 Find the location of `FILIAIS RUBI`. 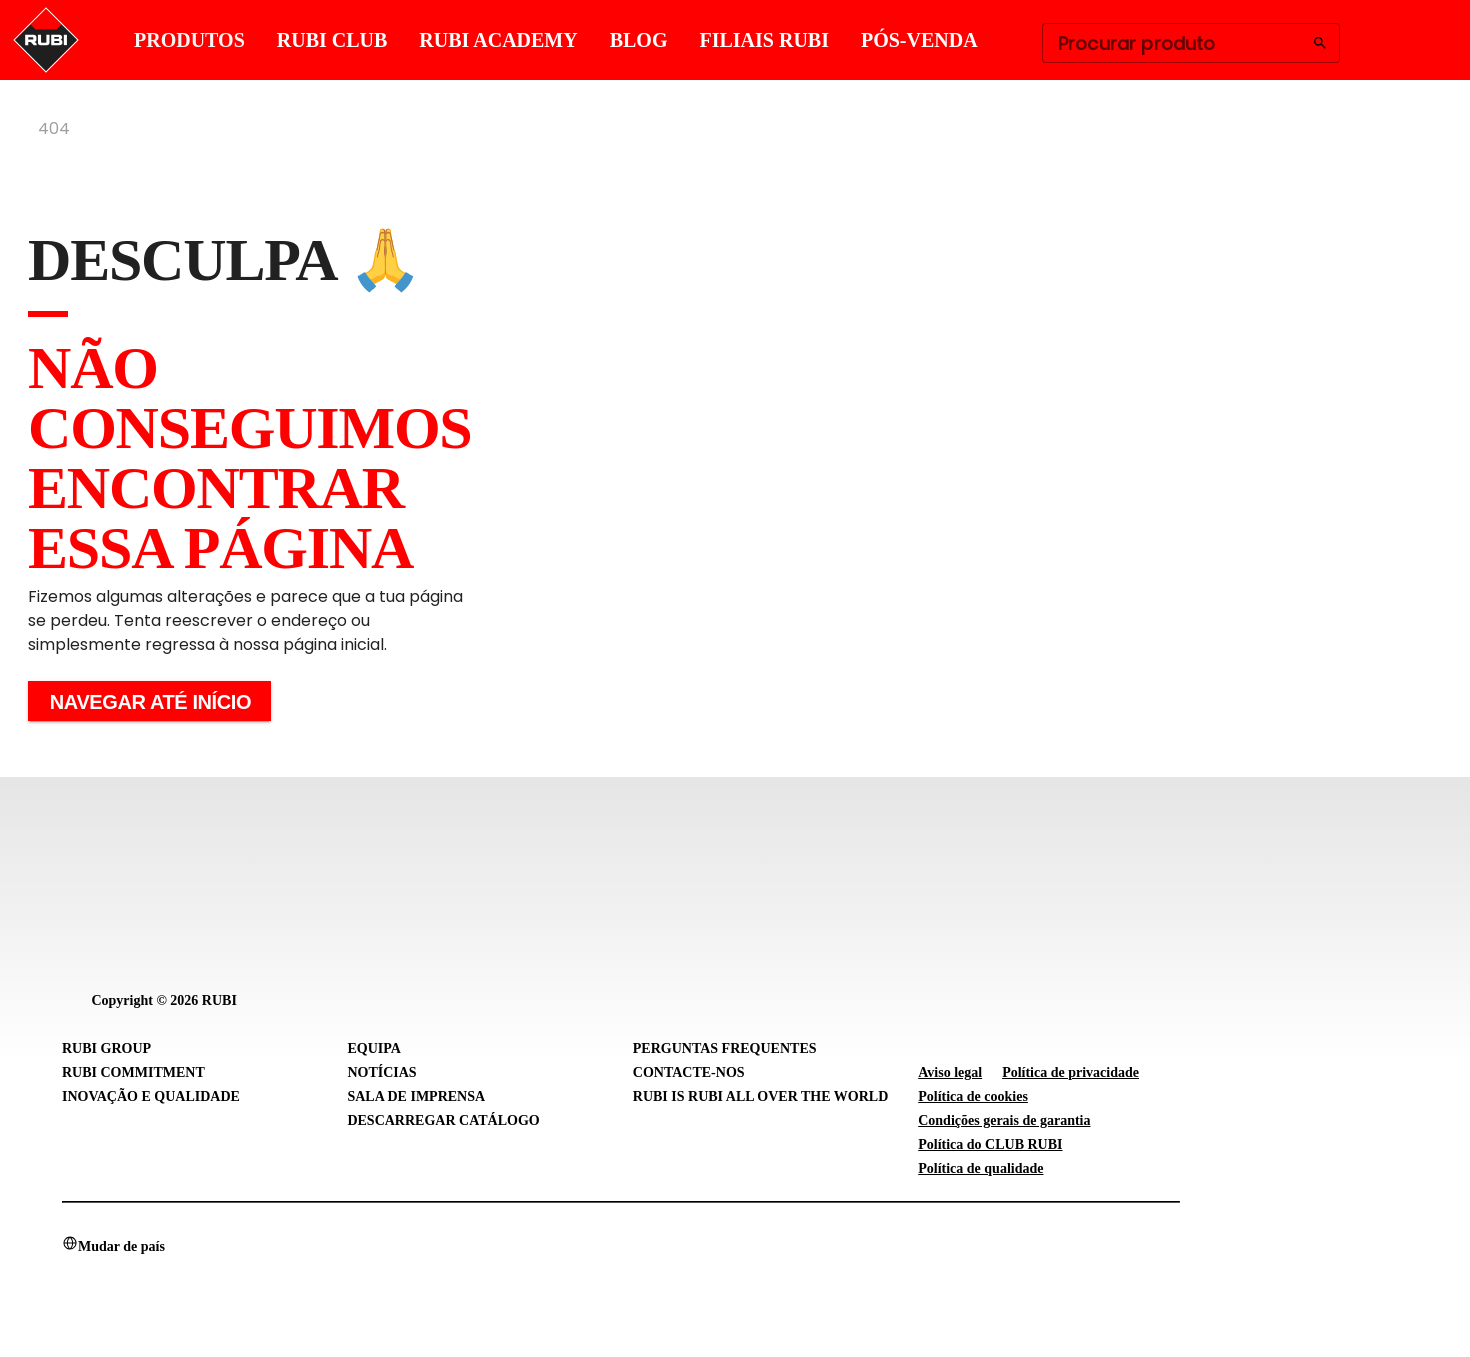

FILIAIS RUBI is located at coordinates (763, 40).